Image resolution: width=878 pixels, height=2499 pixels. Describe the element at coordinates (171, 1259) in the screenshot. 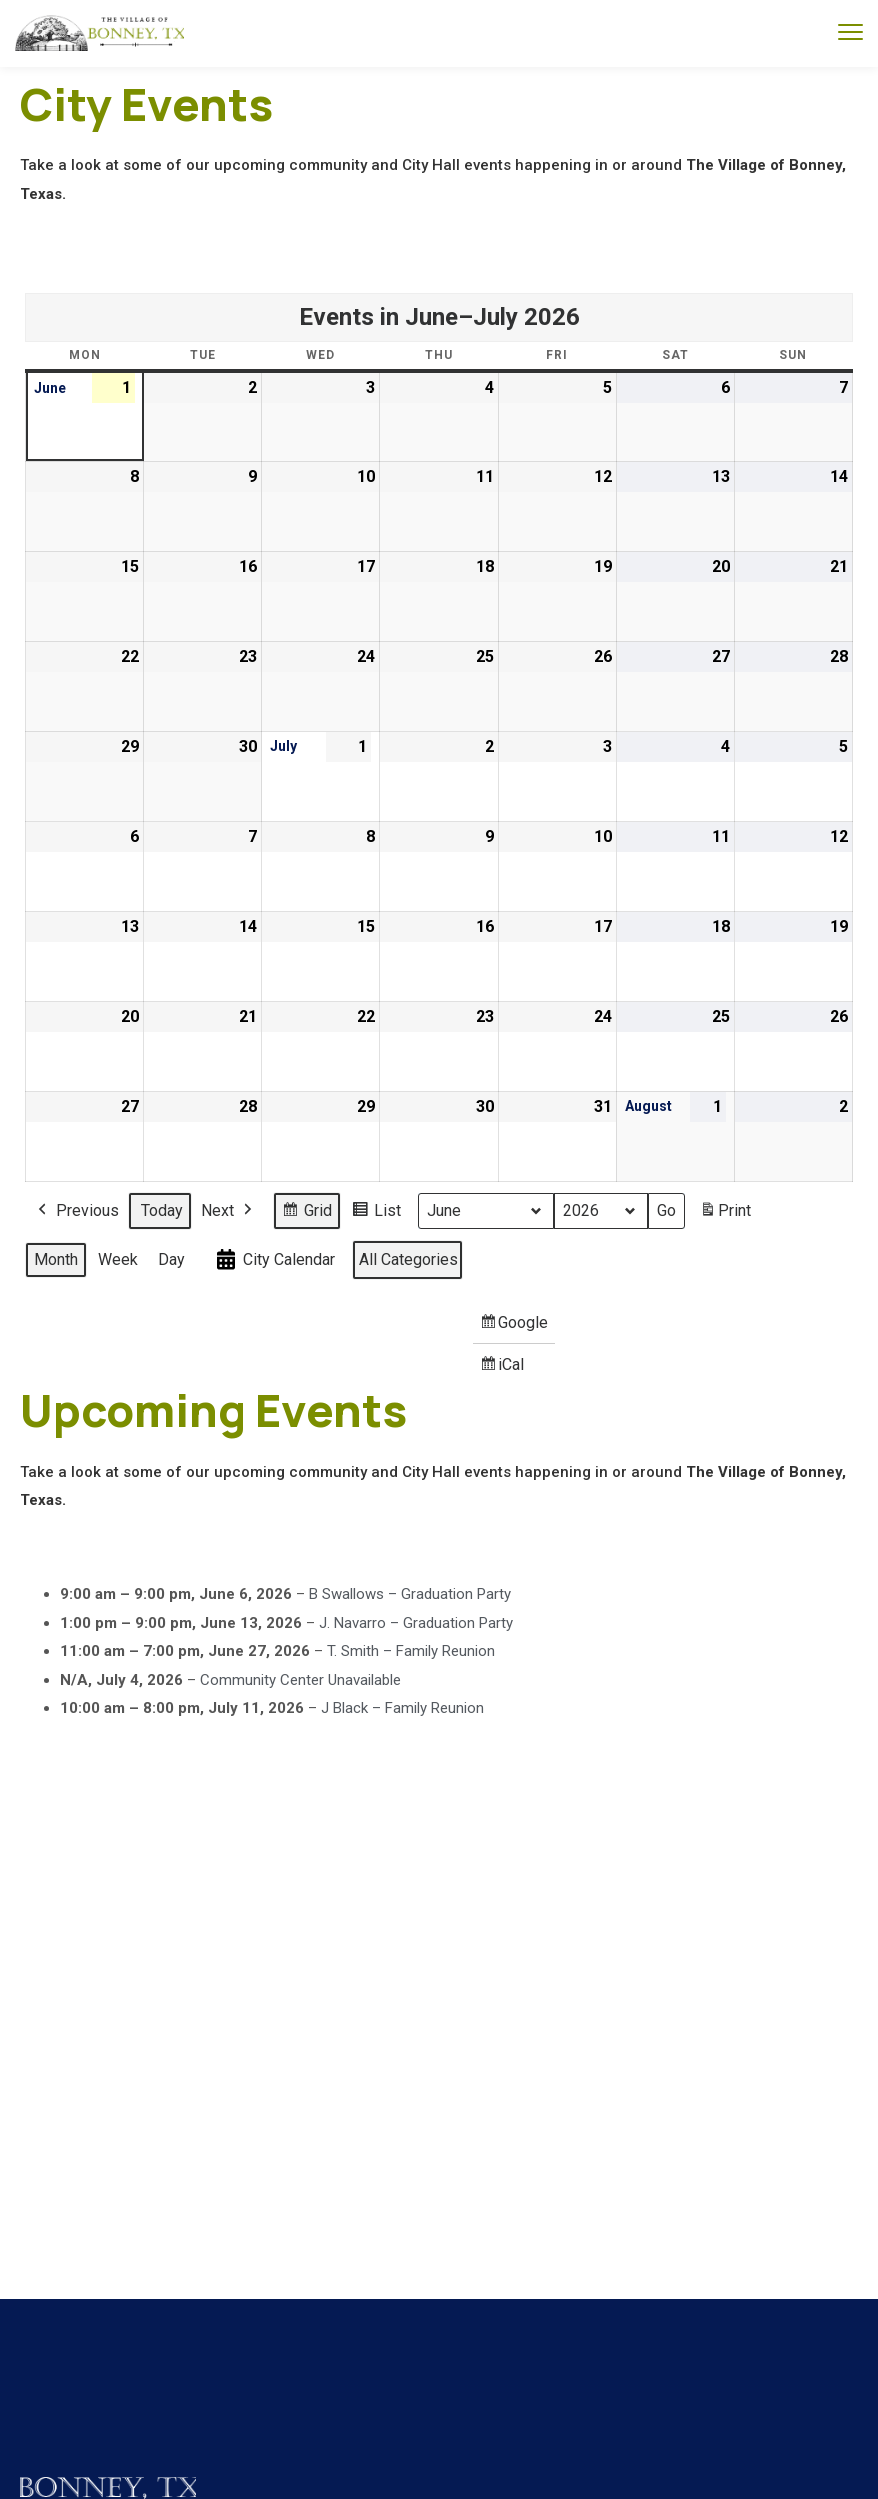

I see `Day` at that location.